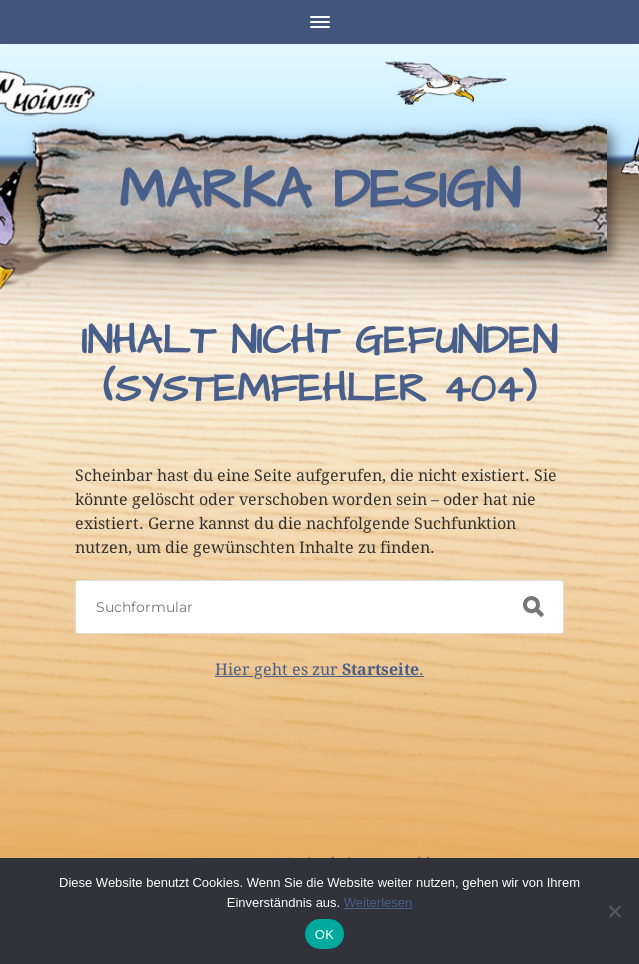 The height and width of the screenshot is (964, 639). I want to click on Marka Design, so click(319, 191).